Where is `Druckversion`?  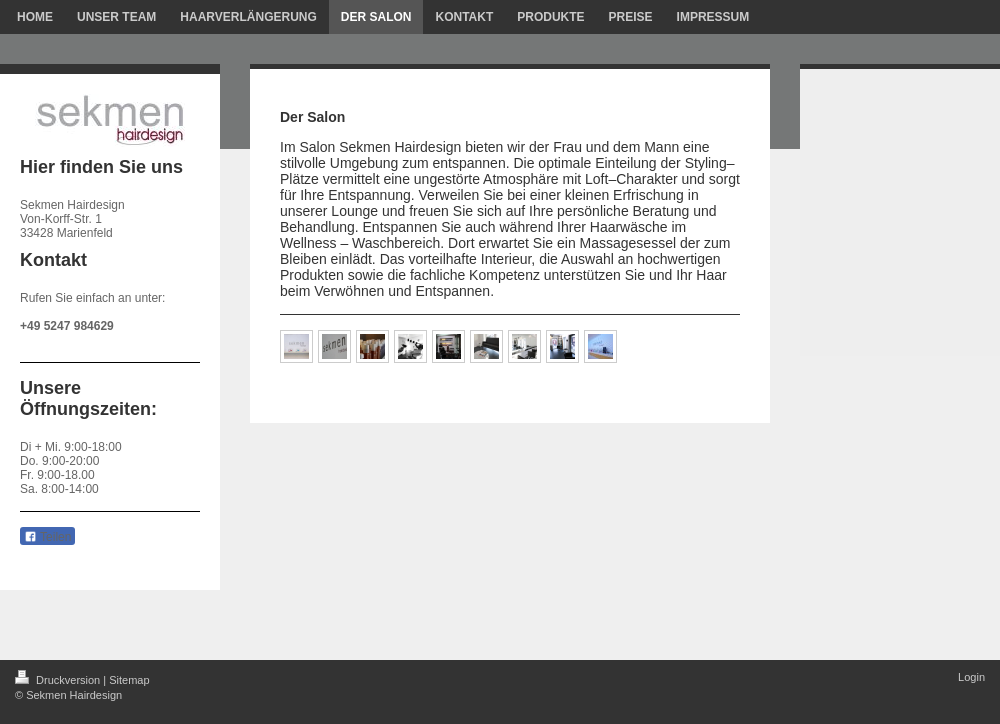
Druckversion is located at coordinates (59, 680).